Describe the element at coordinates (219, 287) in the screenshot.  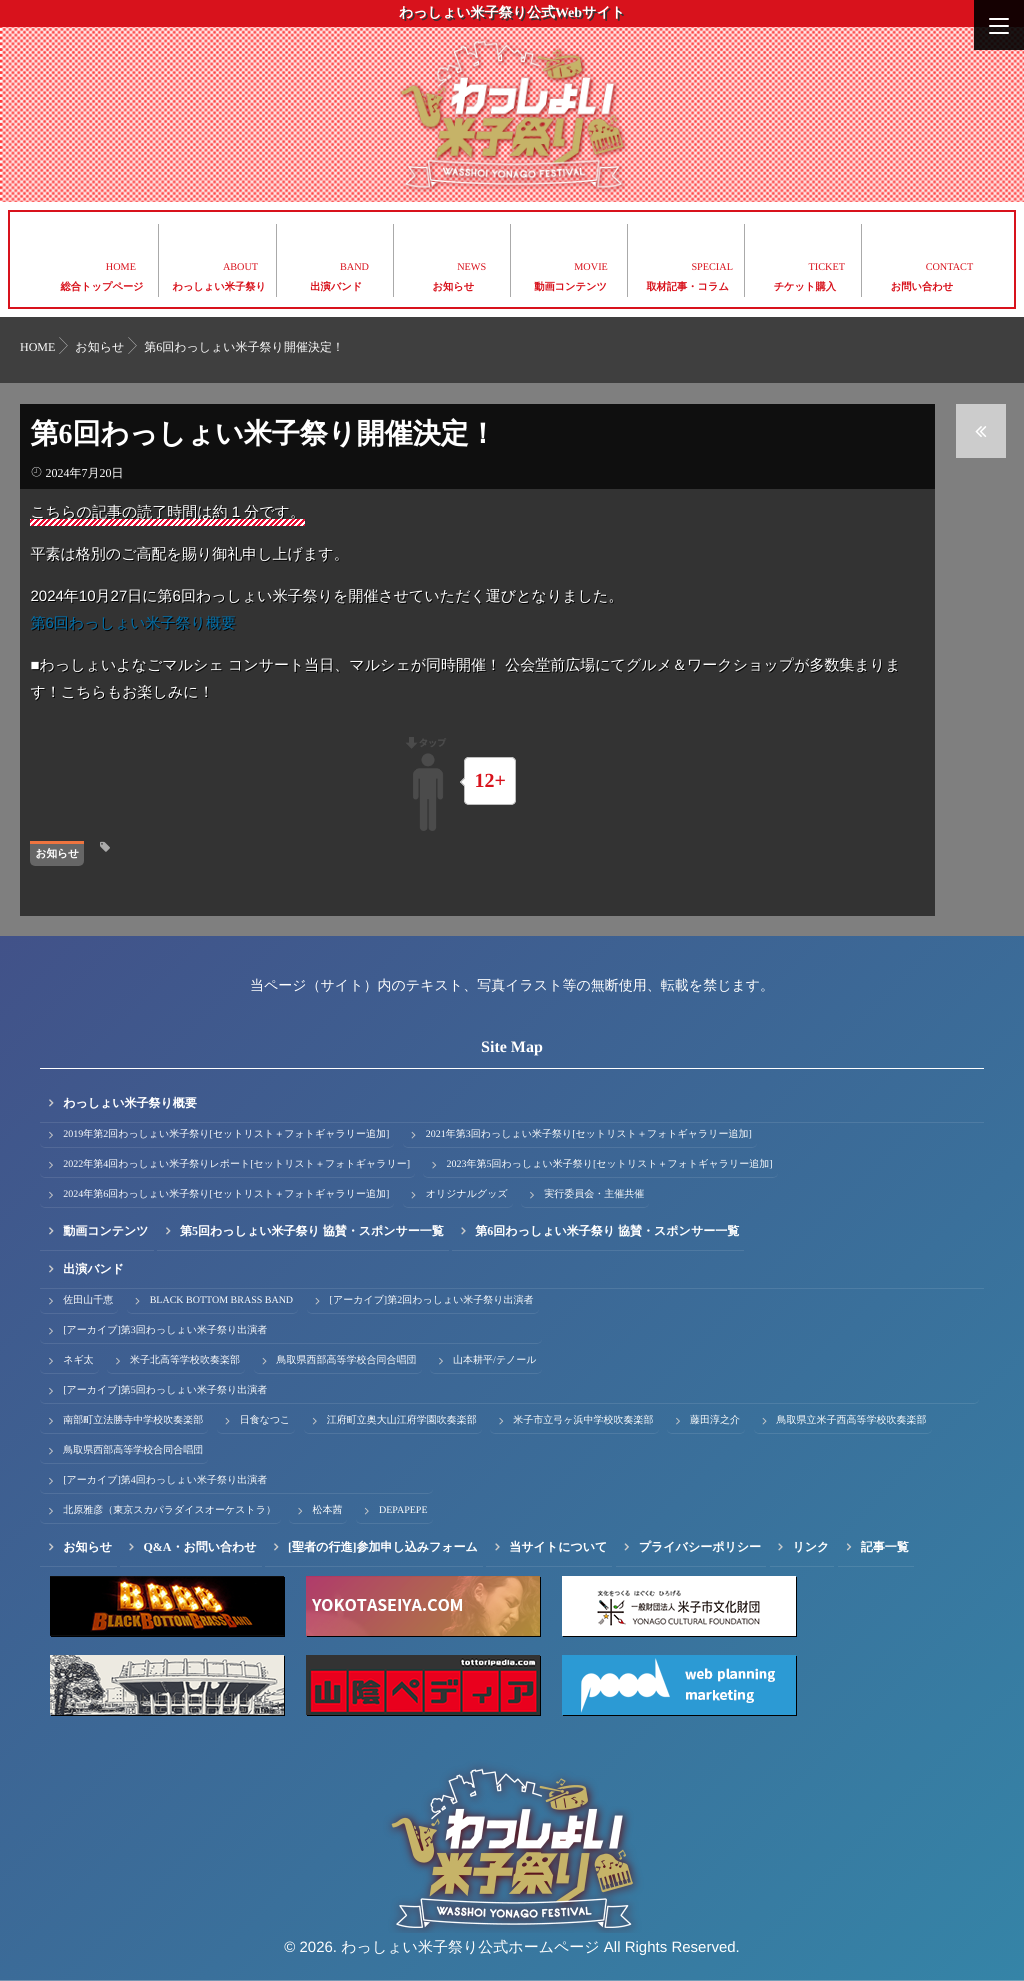
I see `わっしょい米子祭り` at that location.